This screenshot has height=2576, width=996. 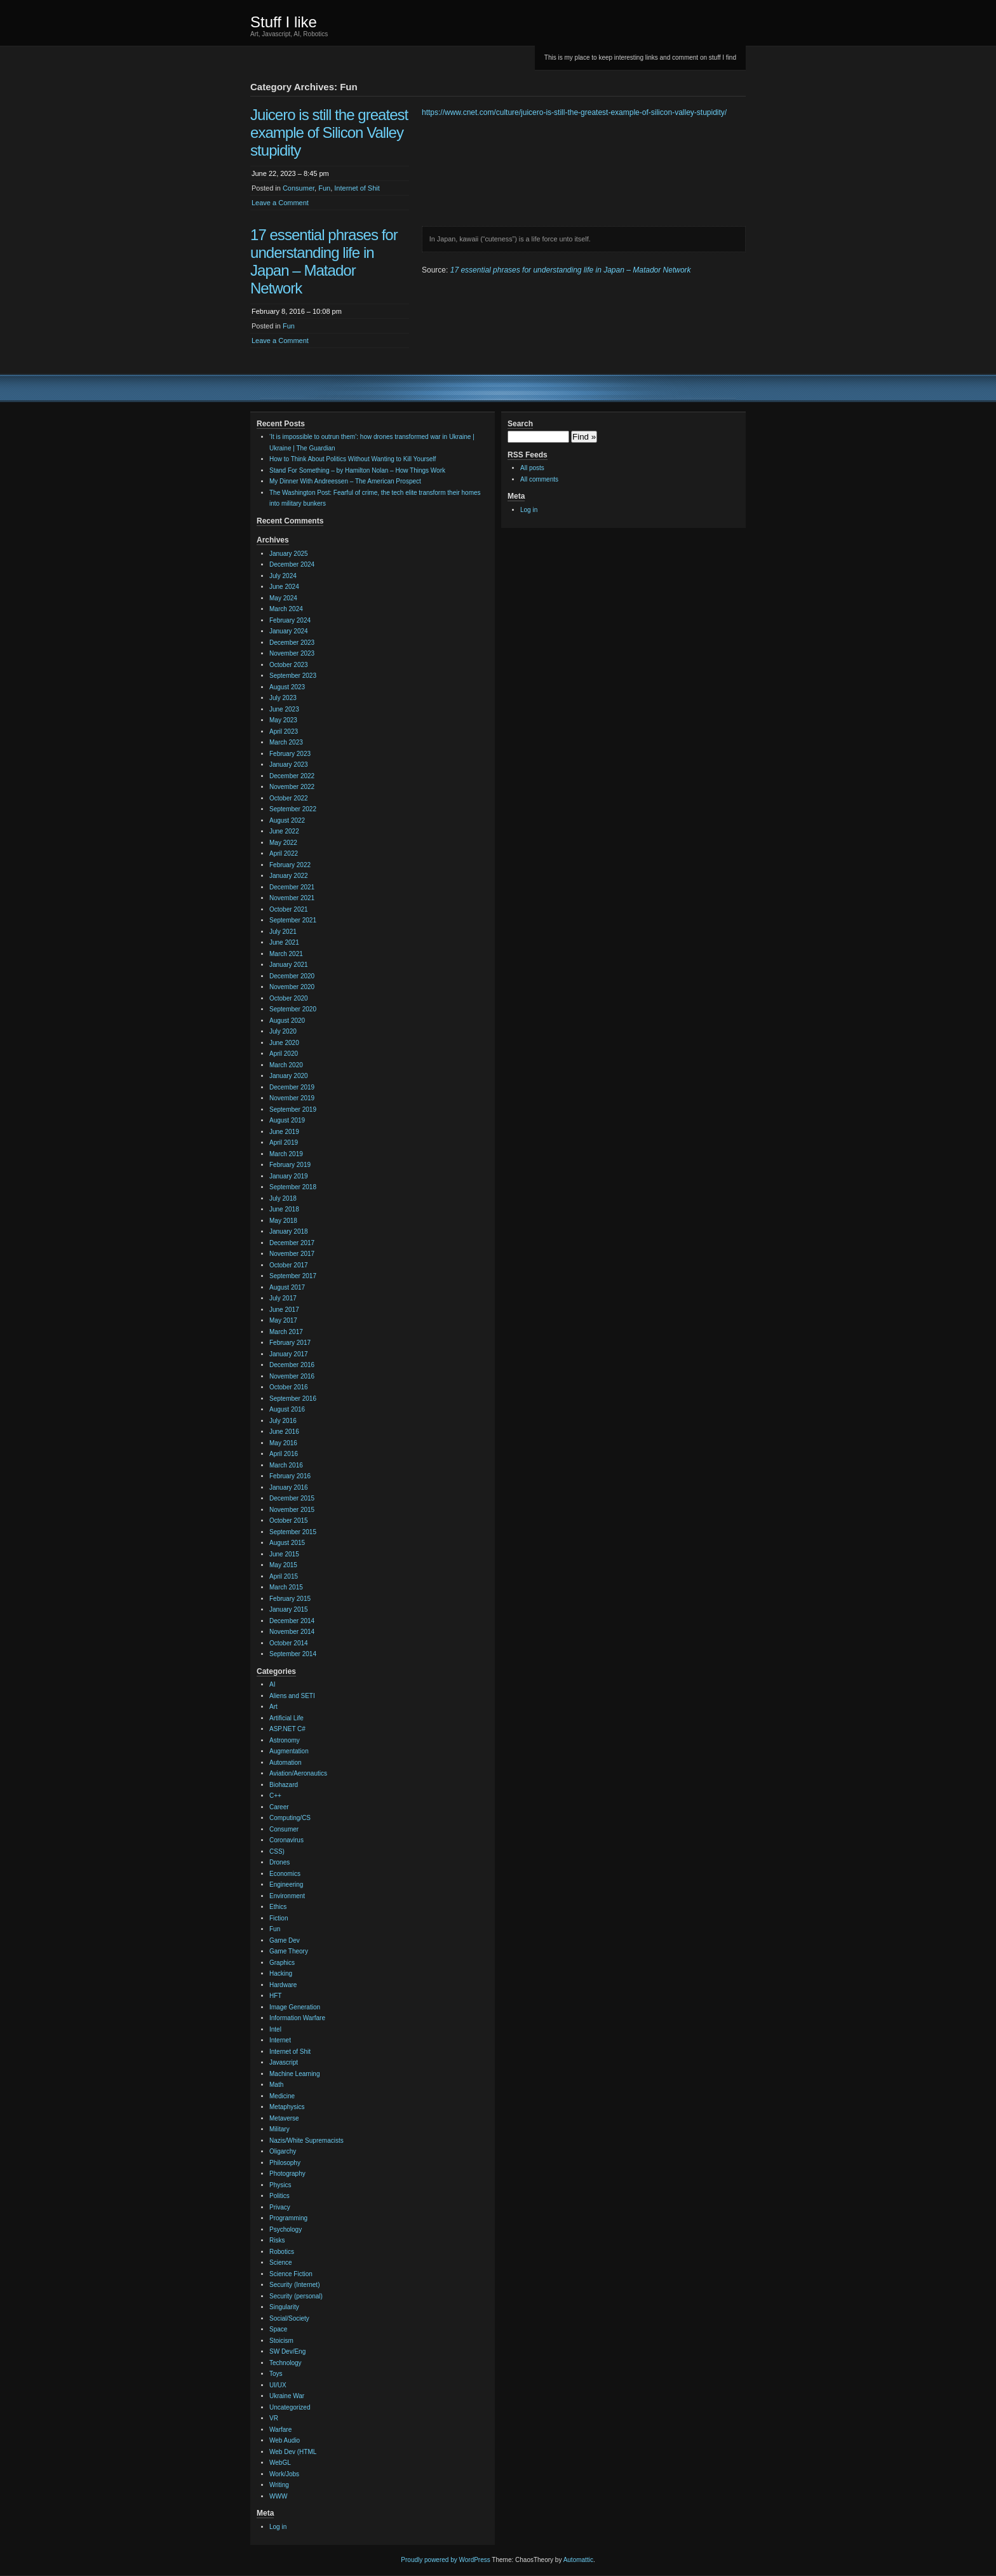 What do you see at coordinates (291, 986) in the screenshot?
I see `November 2020` at bounding box center [291, 986].